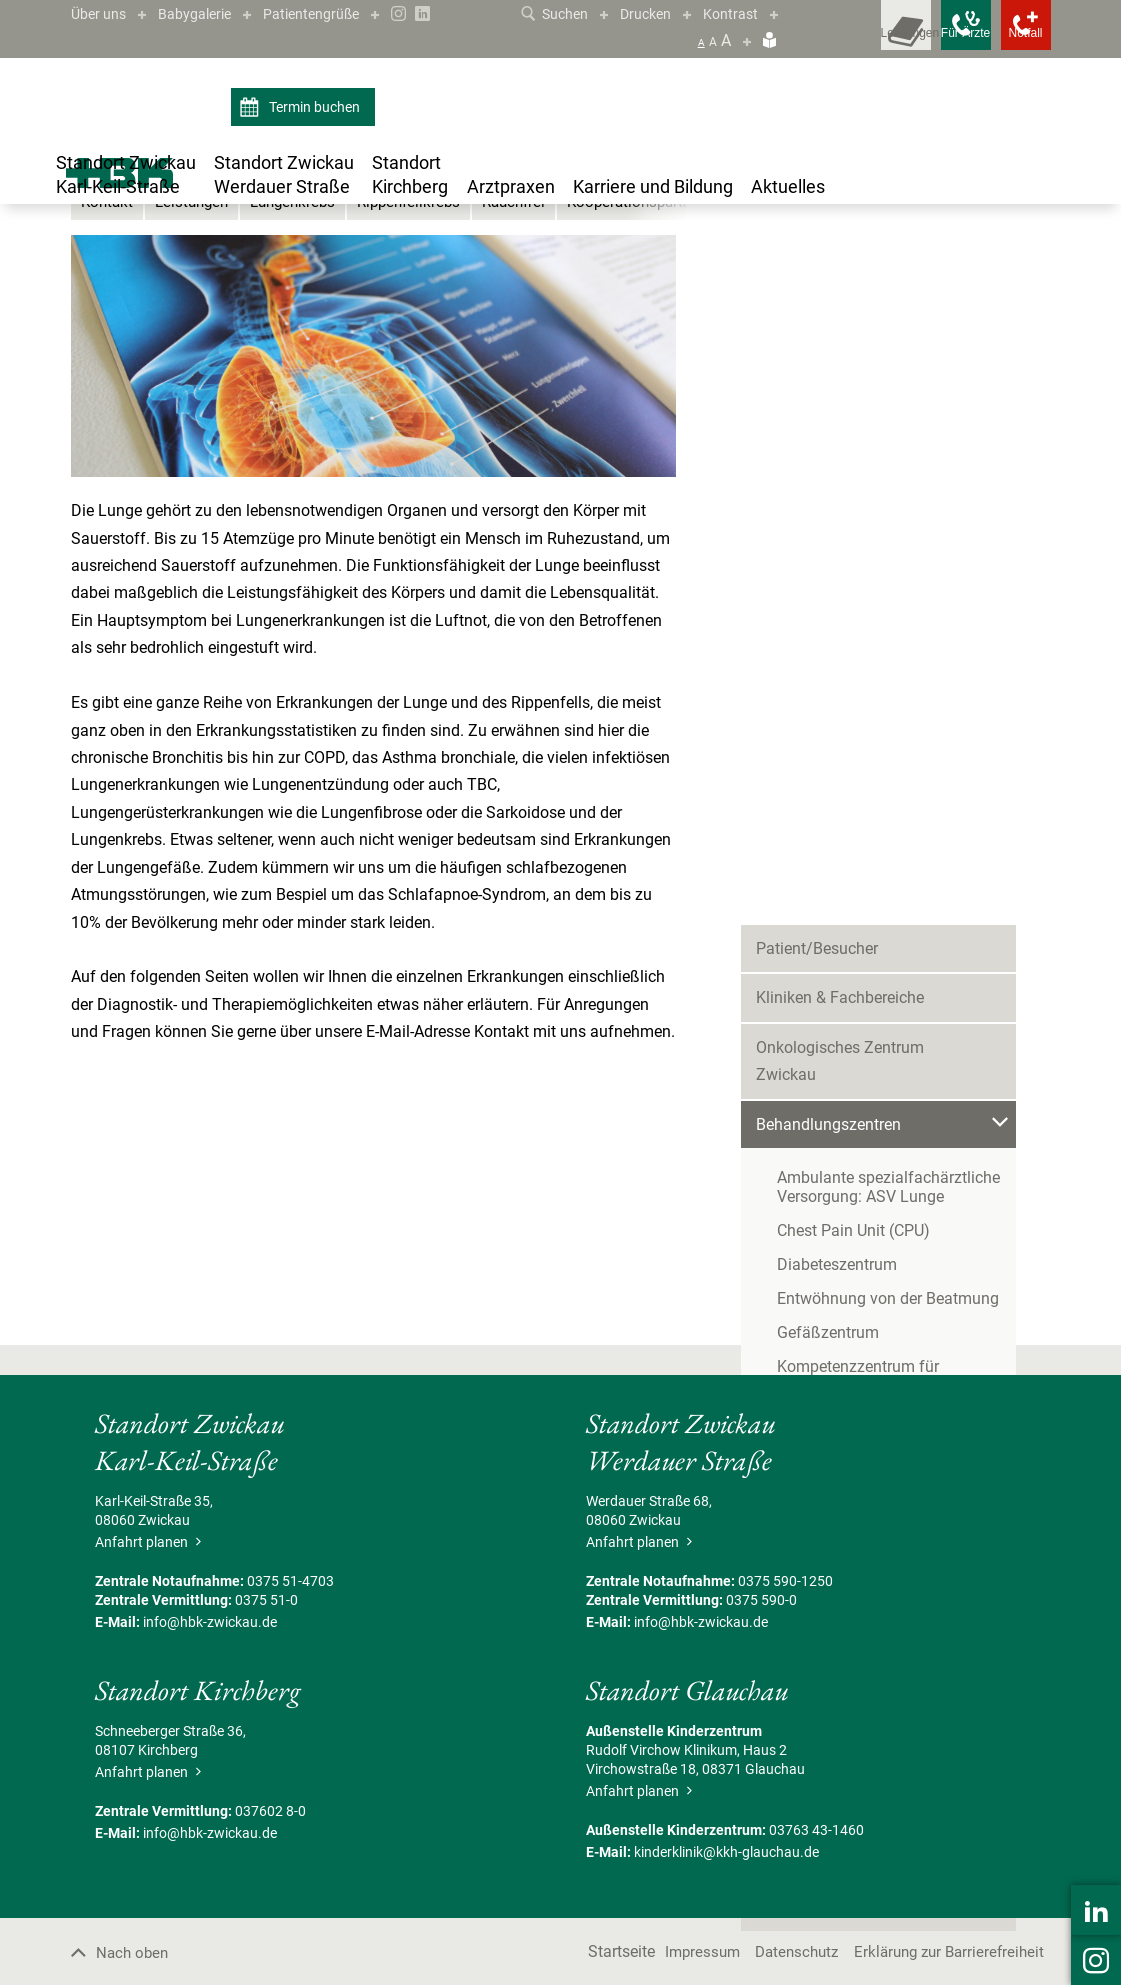  I want to click on Leistungen, so click(197, 424).